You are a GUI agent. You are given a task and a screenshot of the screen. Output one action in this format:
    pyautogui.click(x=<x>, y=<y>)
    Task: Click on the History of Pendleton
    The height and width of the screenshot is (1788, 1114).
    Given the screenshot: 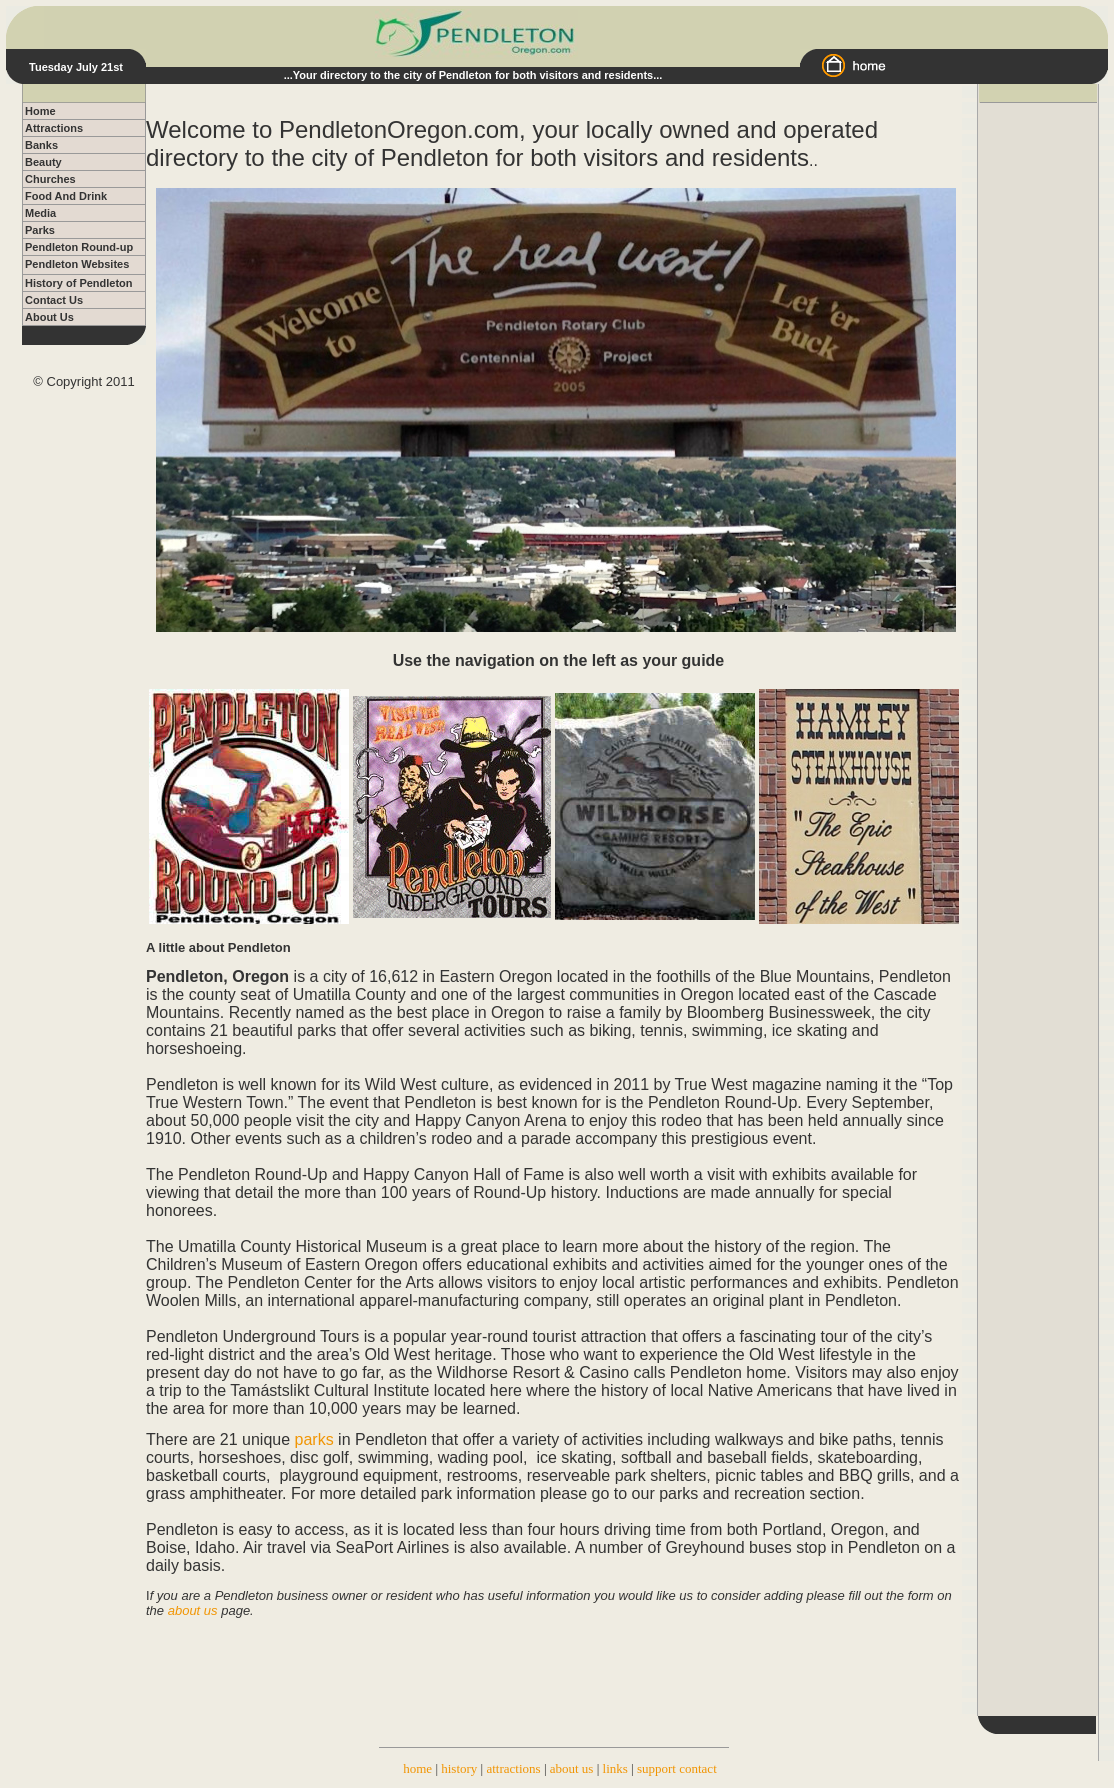 What is the action you would take?
    pyautogui.click(x=79, y=283)
    